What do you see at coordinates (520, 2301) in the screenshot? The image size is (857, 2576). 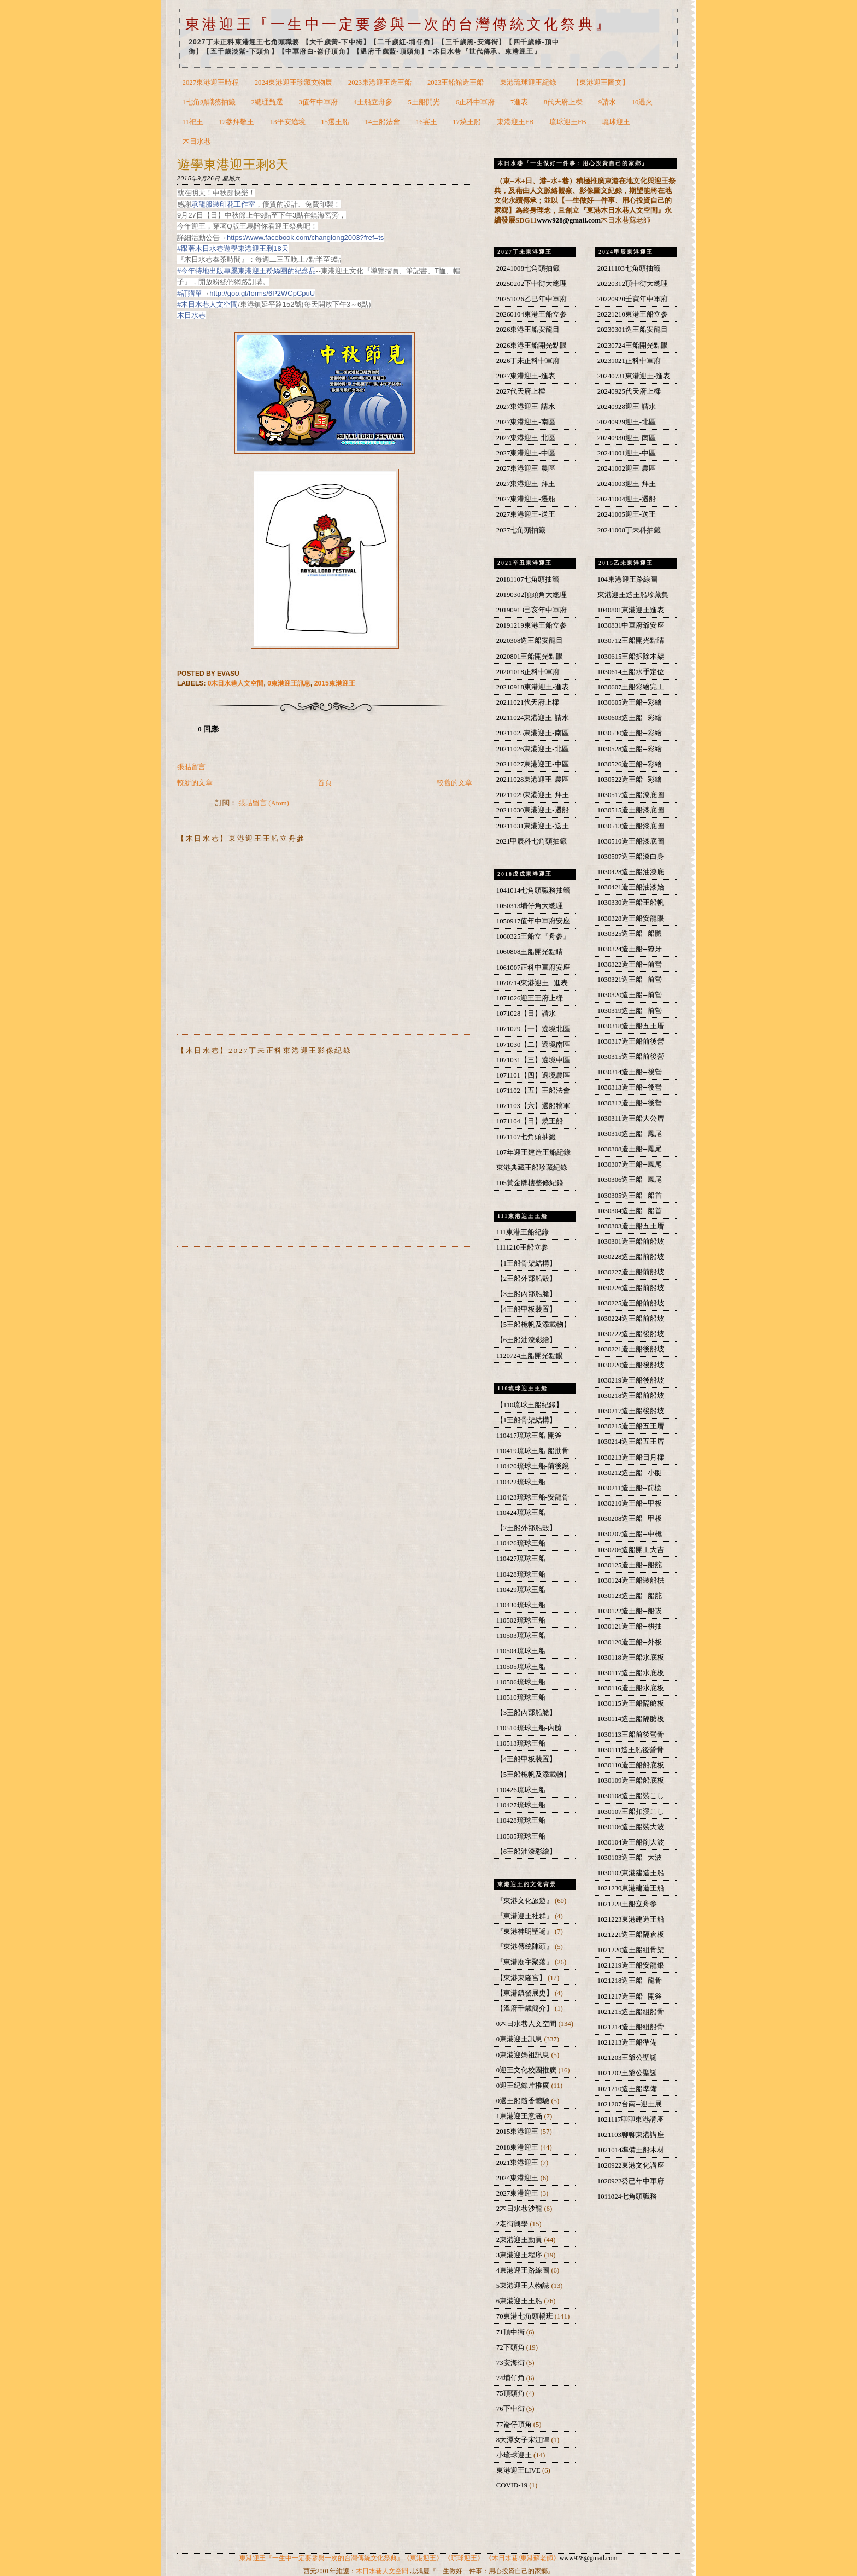 I see `6東港迎王王船` at bounding box center [520, 2301].